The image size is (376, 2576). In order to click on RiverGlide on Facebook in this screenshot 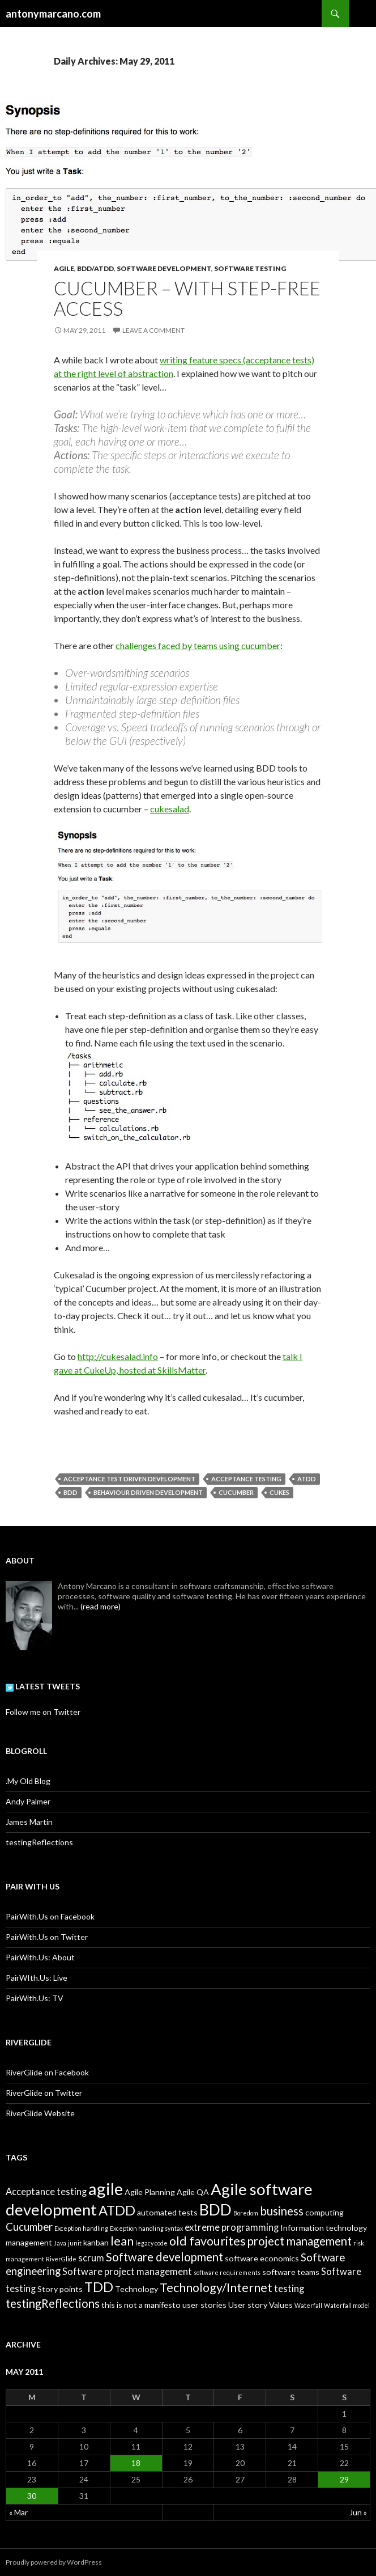, I will do `click(47, 2072)`.